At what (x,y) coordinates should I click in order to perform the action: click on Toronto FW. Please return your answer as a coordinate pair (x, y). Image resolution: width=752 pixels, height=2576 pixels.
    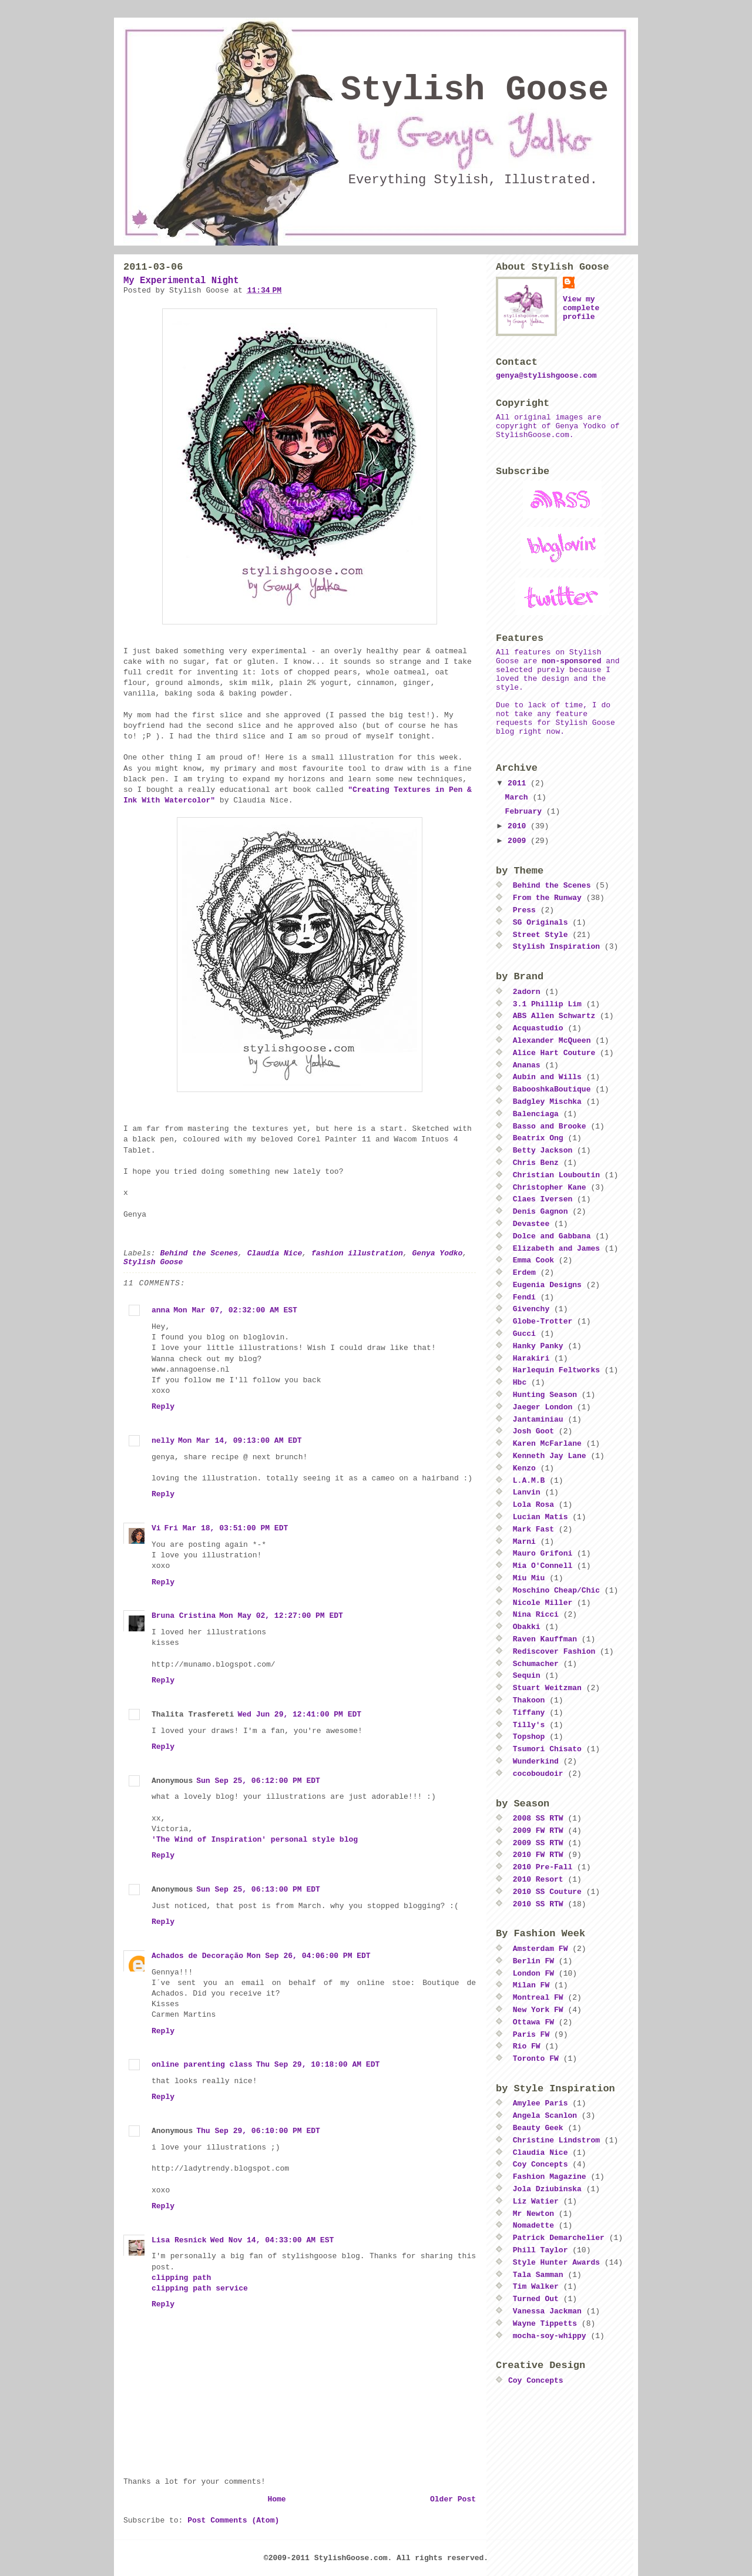
    Looking at the image, I should click on (536, 2058).